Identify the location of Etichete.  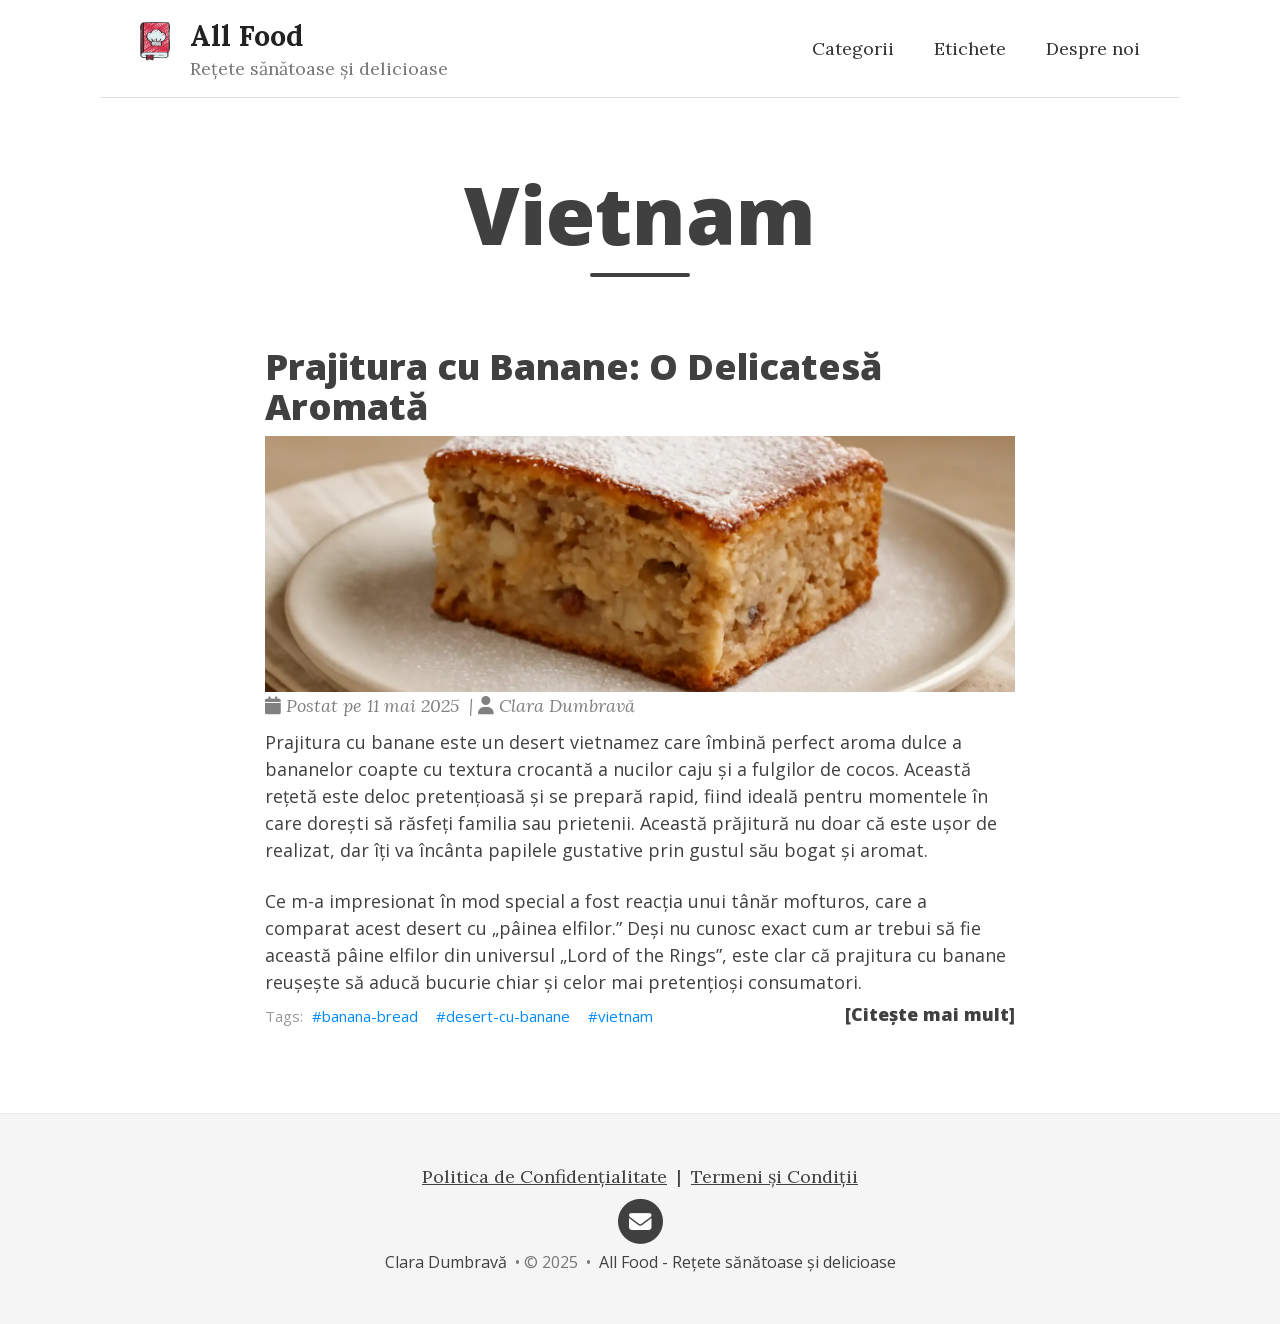
(970, 48).